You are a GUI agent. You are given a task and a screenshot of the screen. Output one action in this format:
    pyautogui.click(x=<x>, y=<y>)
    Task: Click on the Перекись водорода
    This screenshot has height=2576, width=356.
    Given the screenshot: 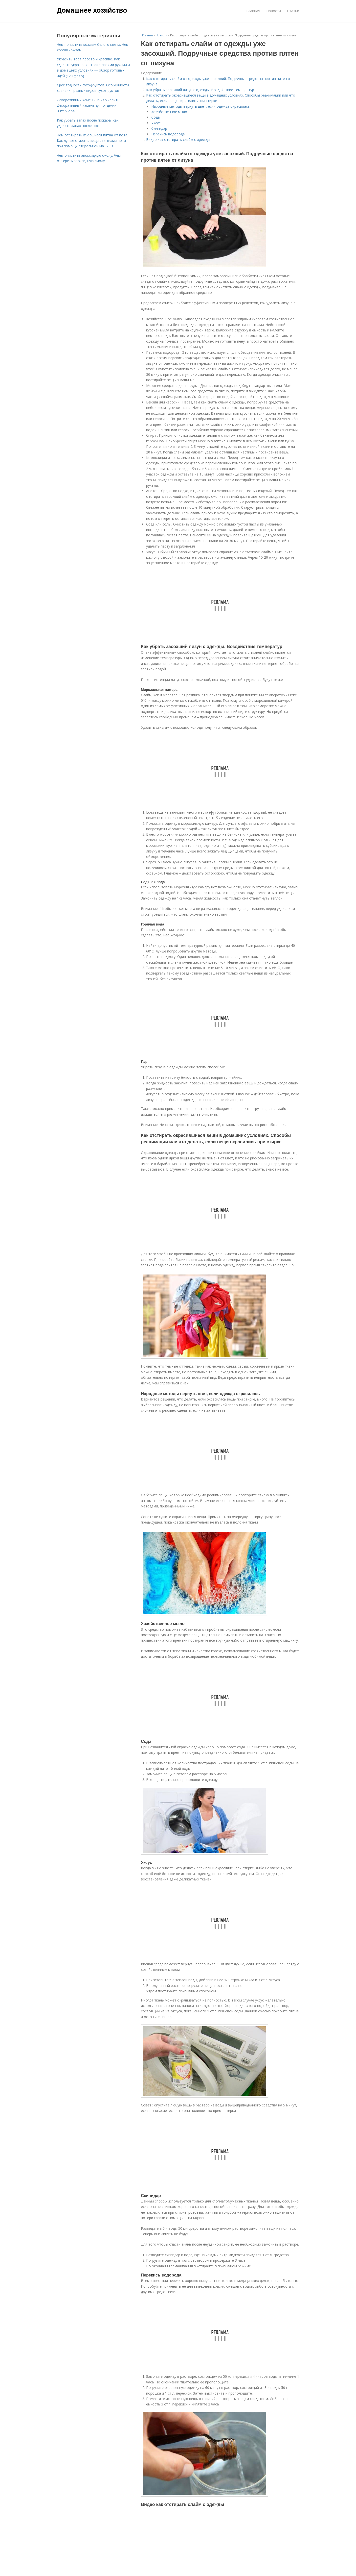 What is the action you would take?
    pyautogui.click(x=168, y=134)
    